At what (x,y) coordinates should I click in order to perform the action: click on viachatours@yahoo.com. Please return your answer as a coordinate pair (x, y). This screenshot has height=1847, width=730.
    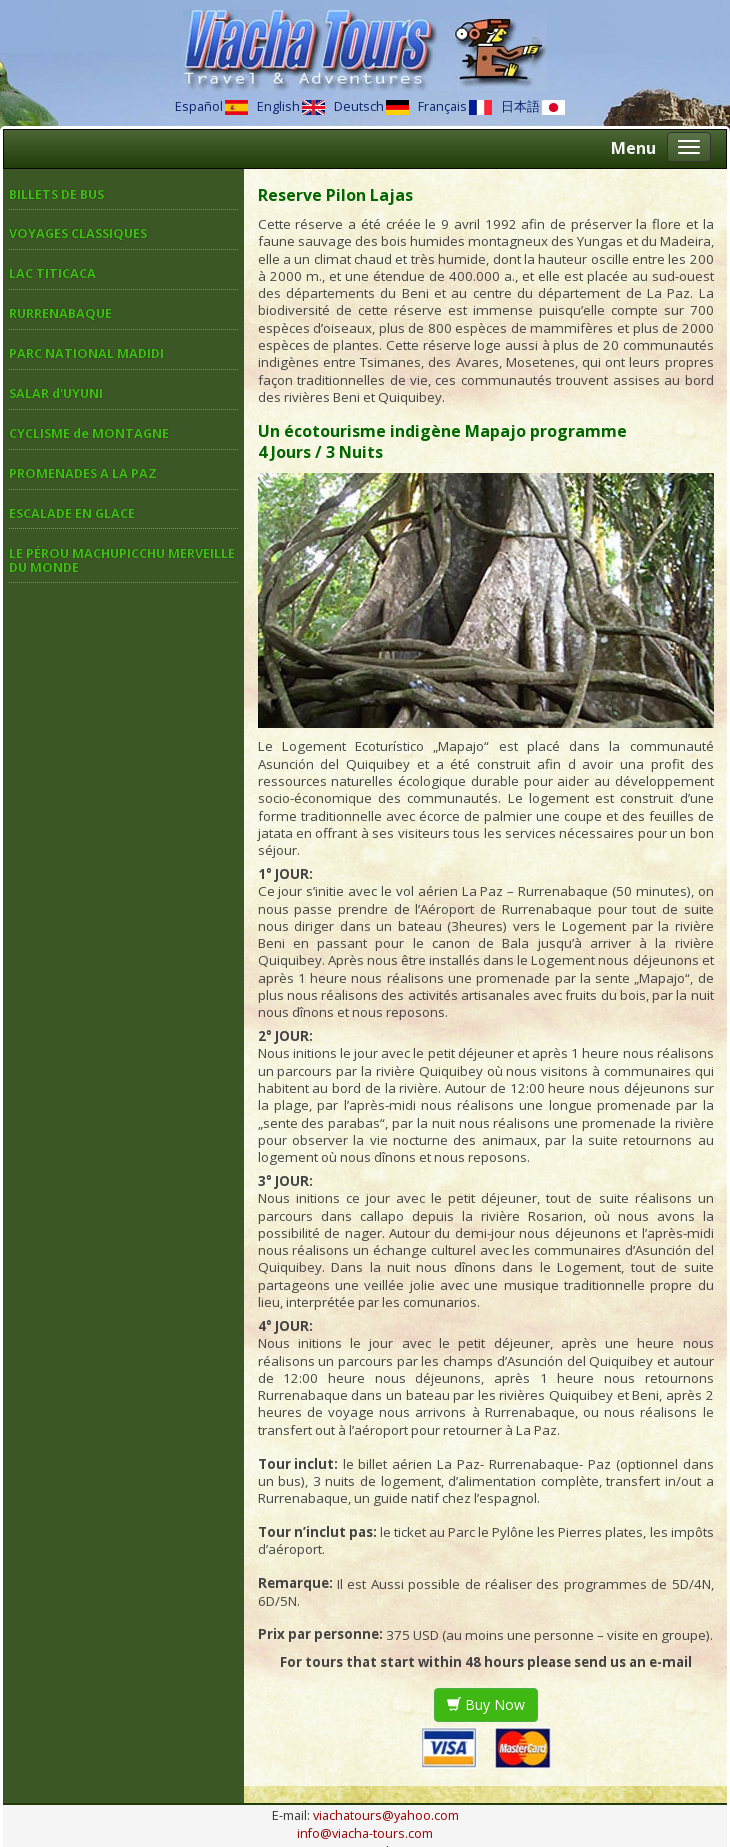
    Looking at the image, I should click on (386, 1815).